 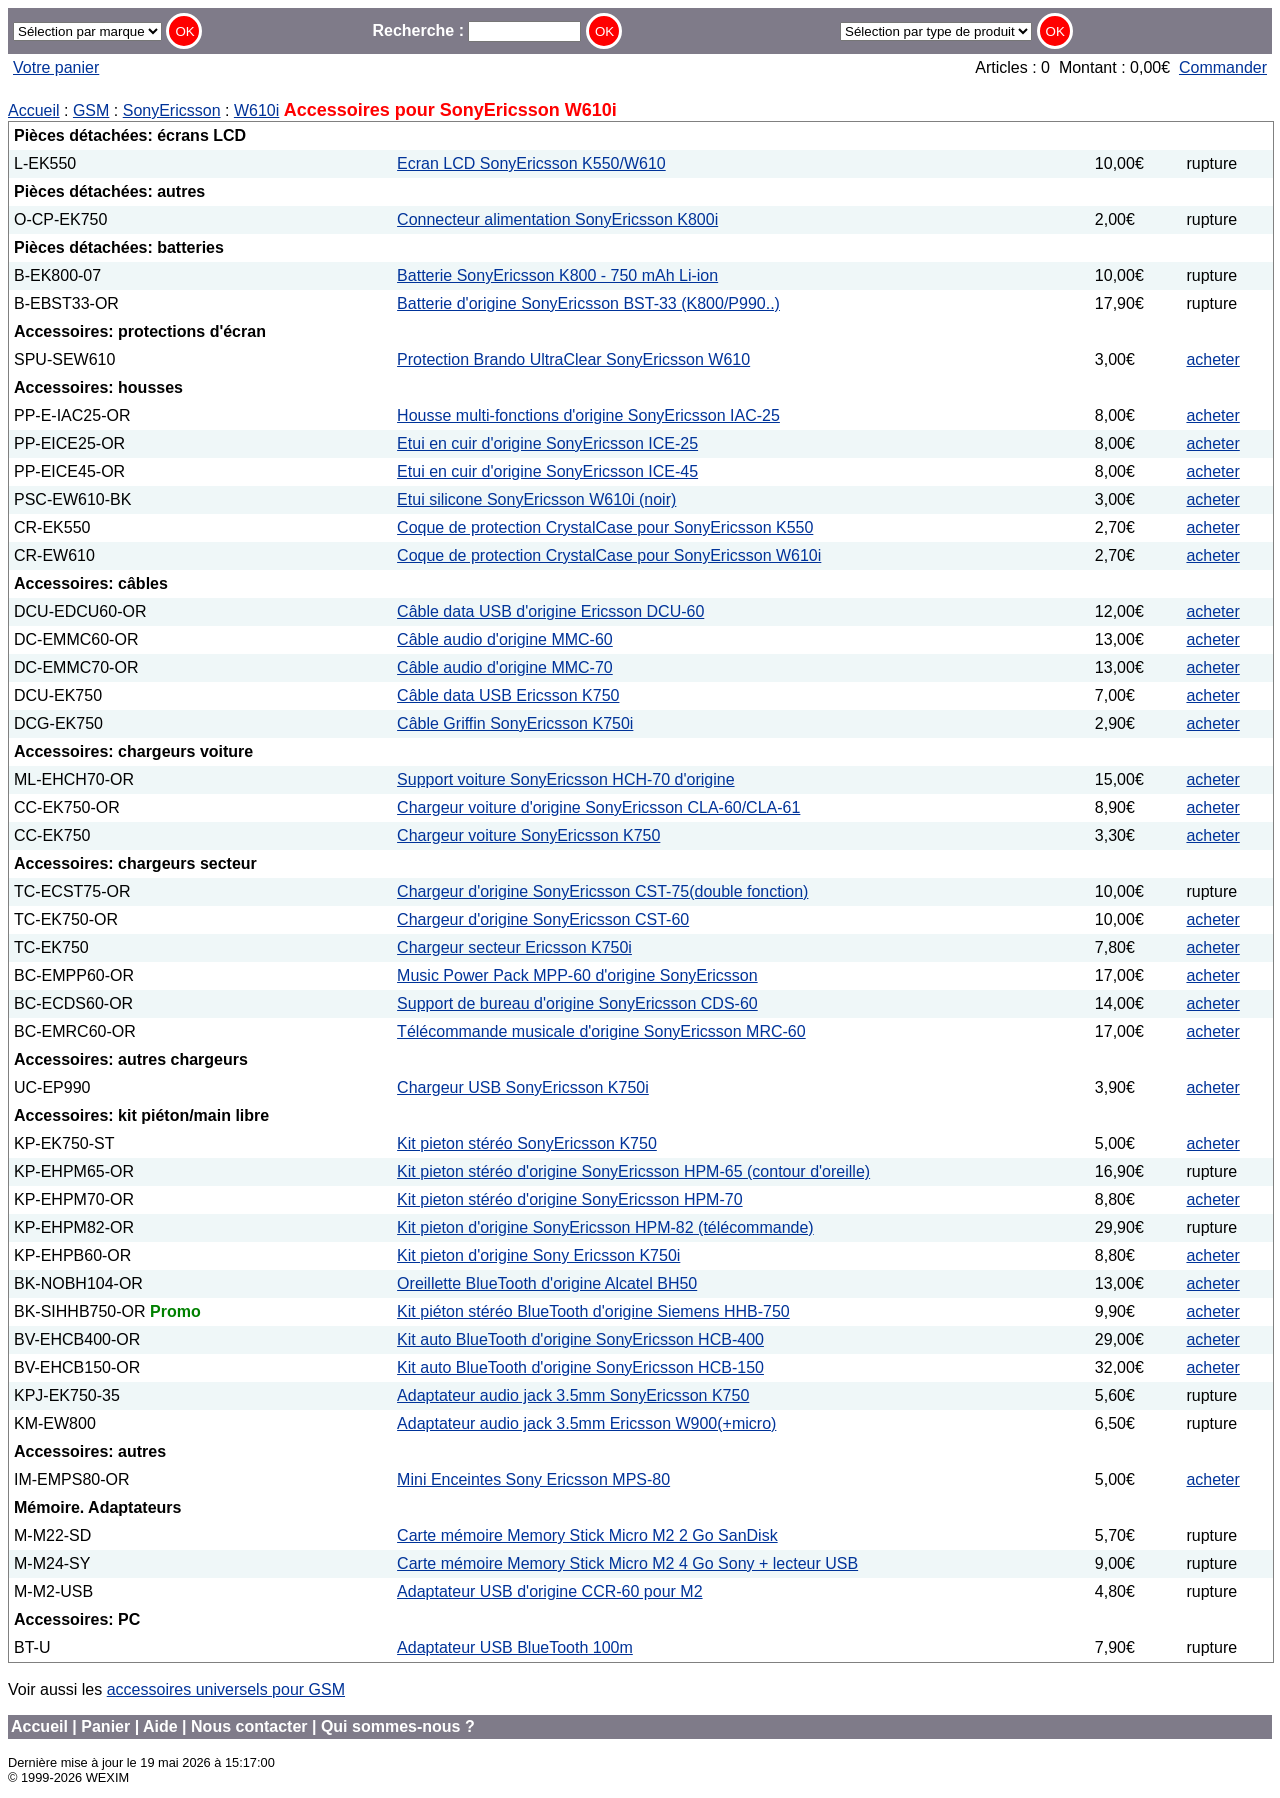 What do you see at coordinates (547, 1283) in the screenshot?
I see `Oreillette BlueTooth d'origine Alcatel BH50` at bounding box center [547, 1283].